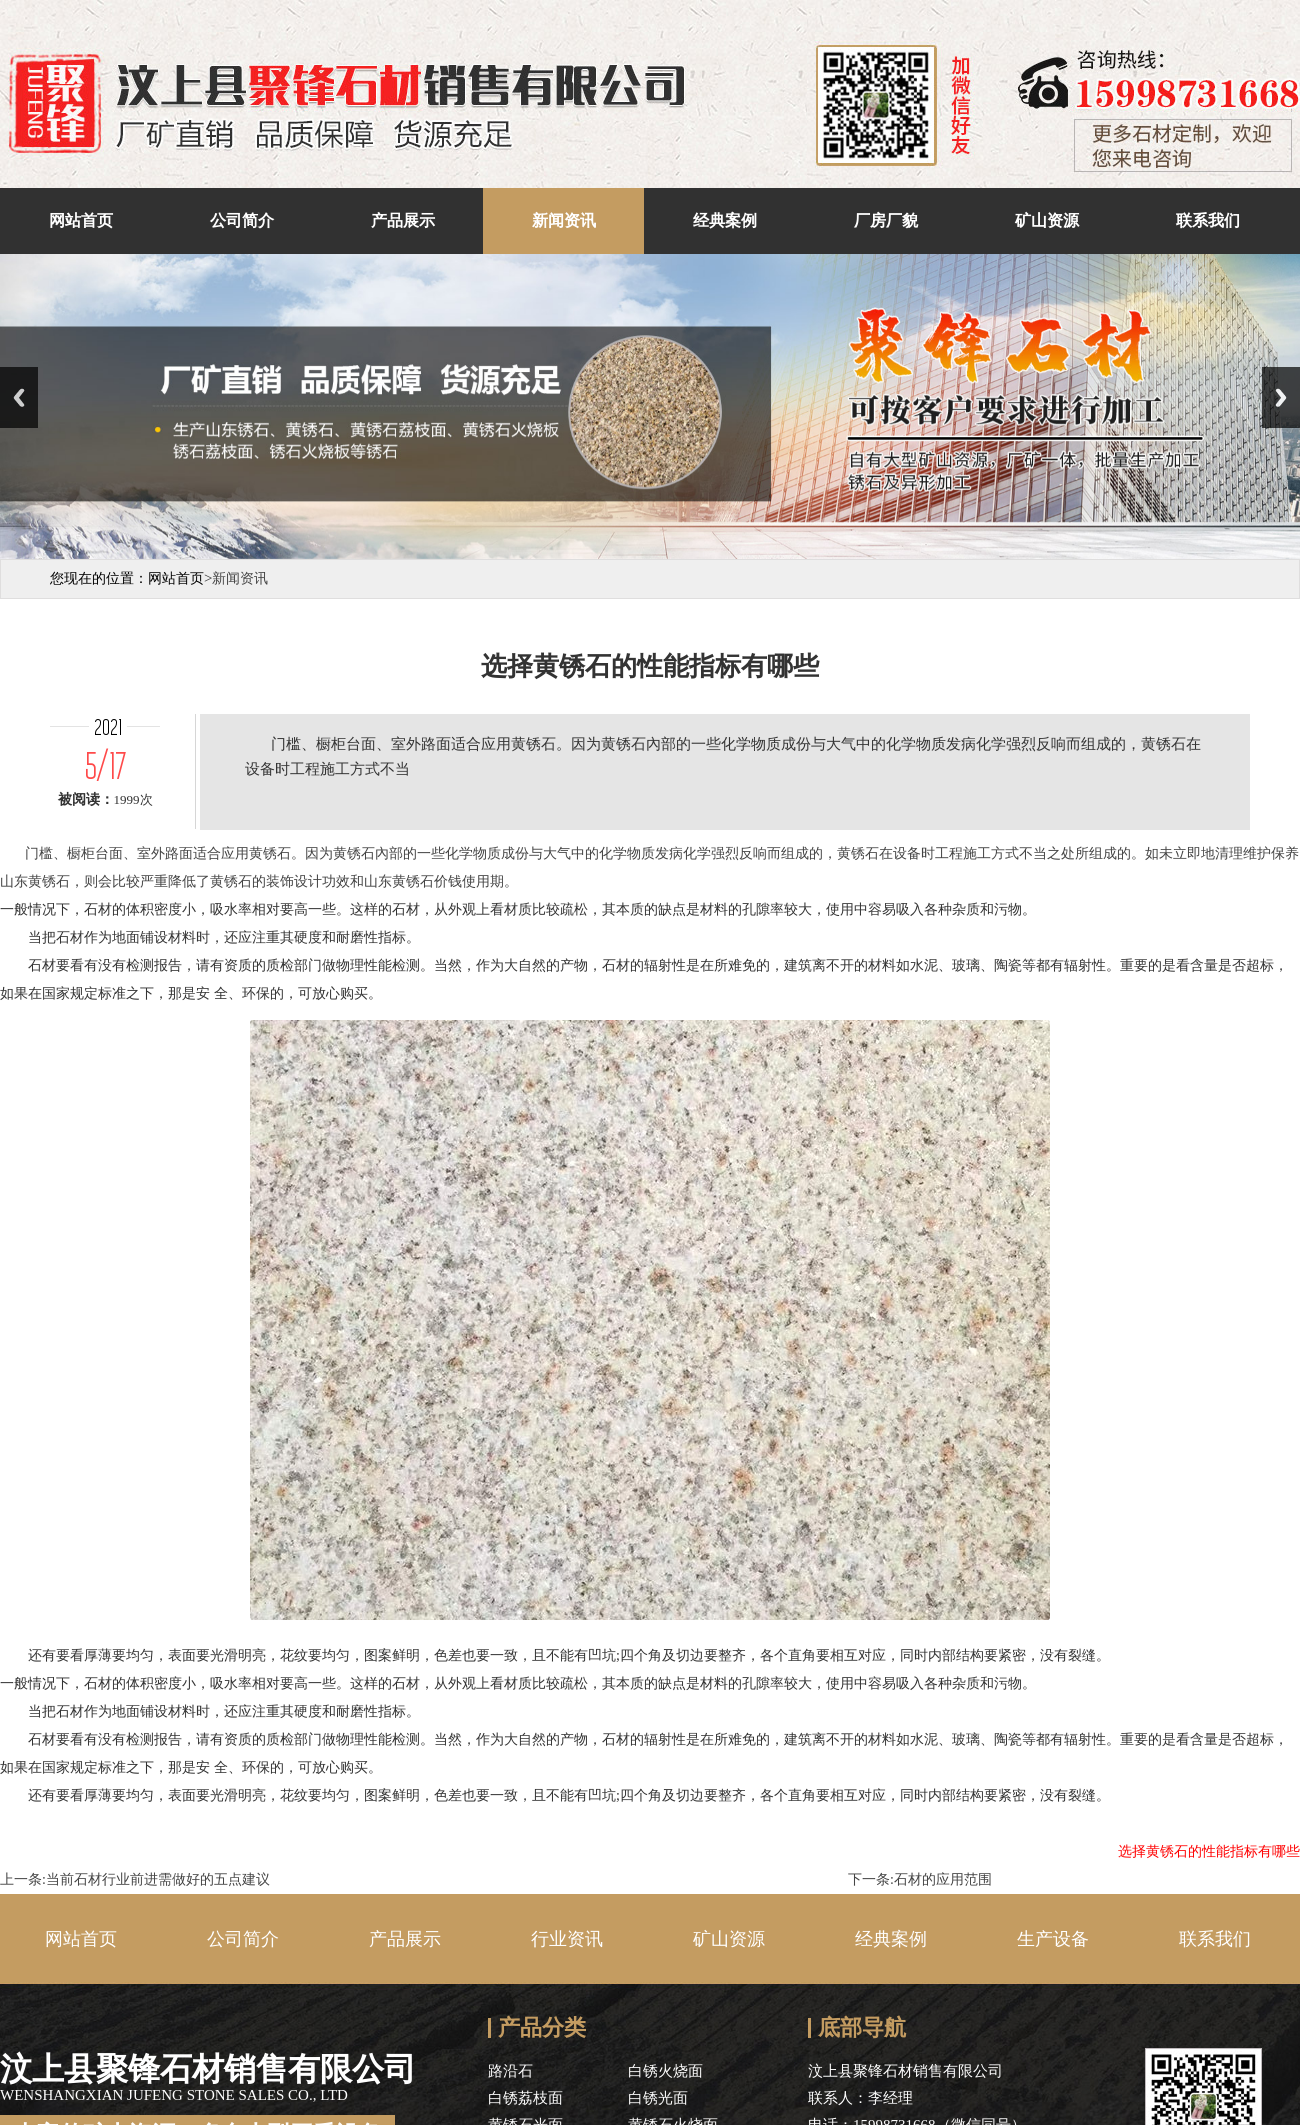  Describe the element at coordinates (403, 220) in the screenshot. I see `产品展示` at that location.